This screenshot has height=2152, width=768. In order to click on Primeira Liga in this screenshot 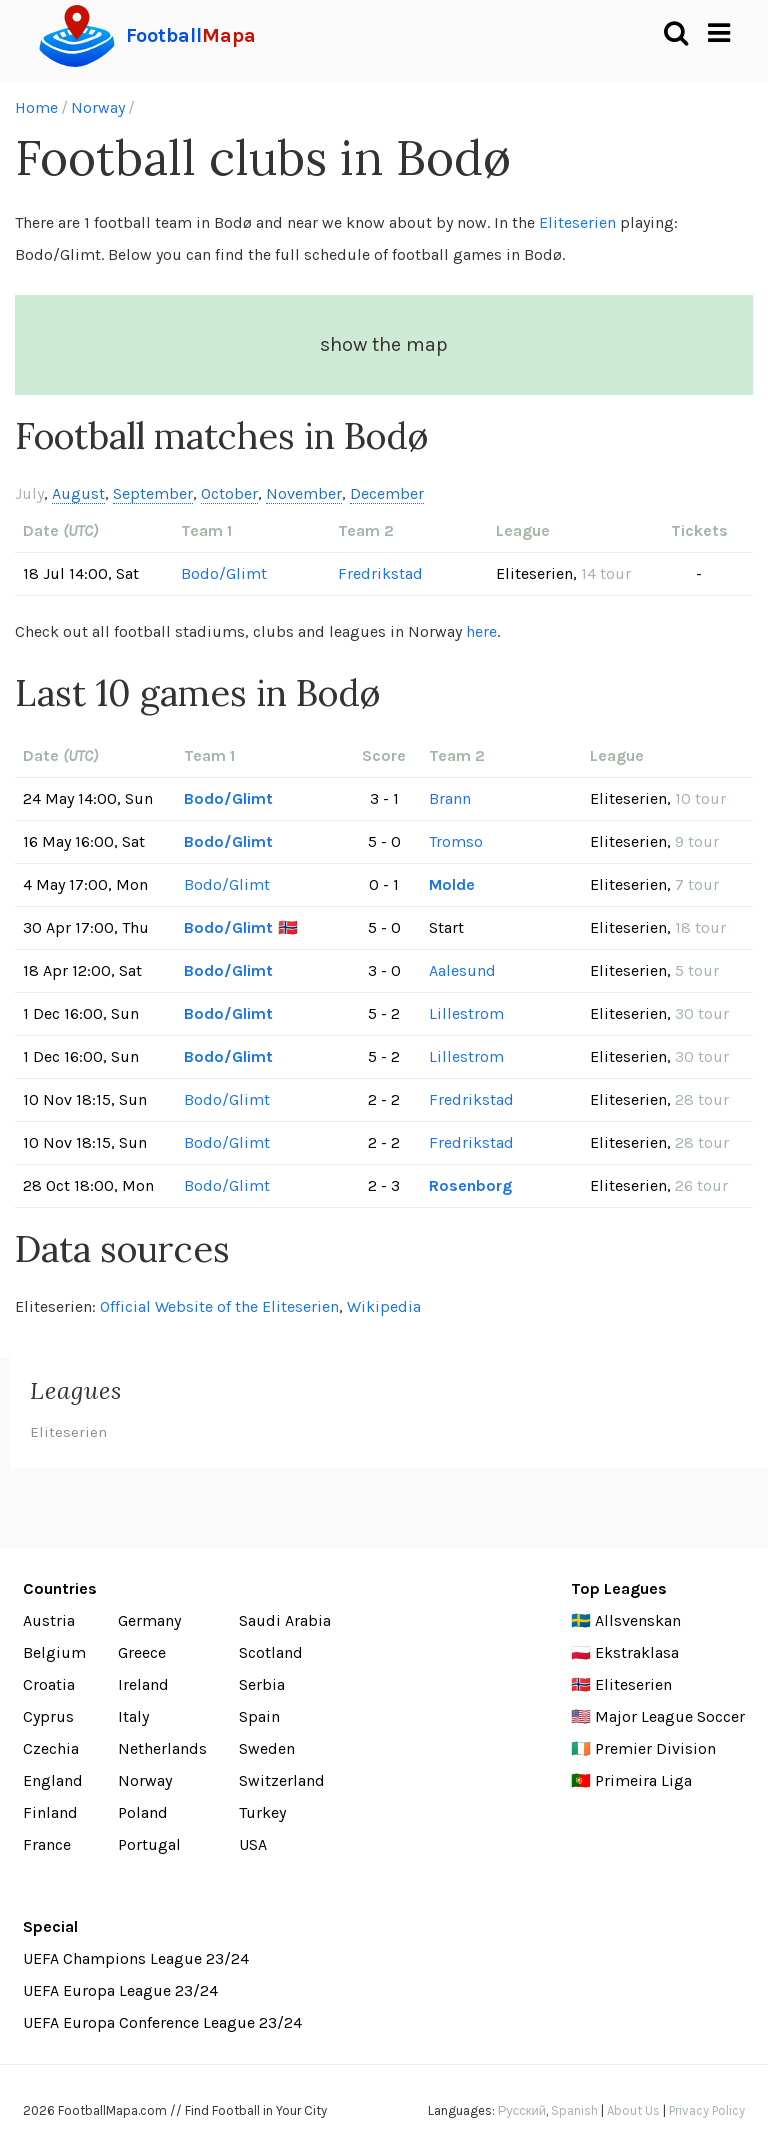, I will do `click(643, 1780)`.